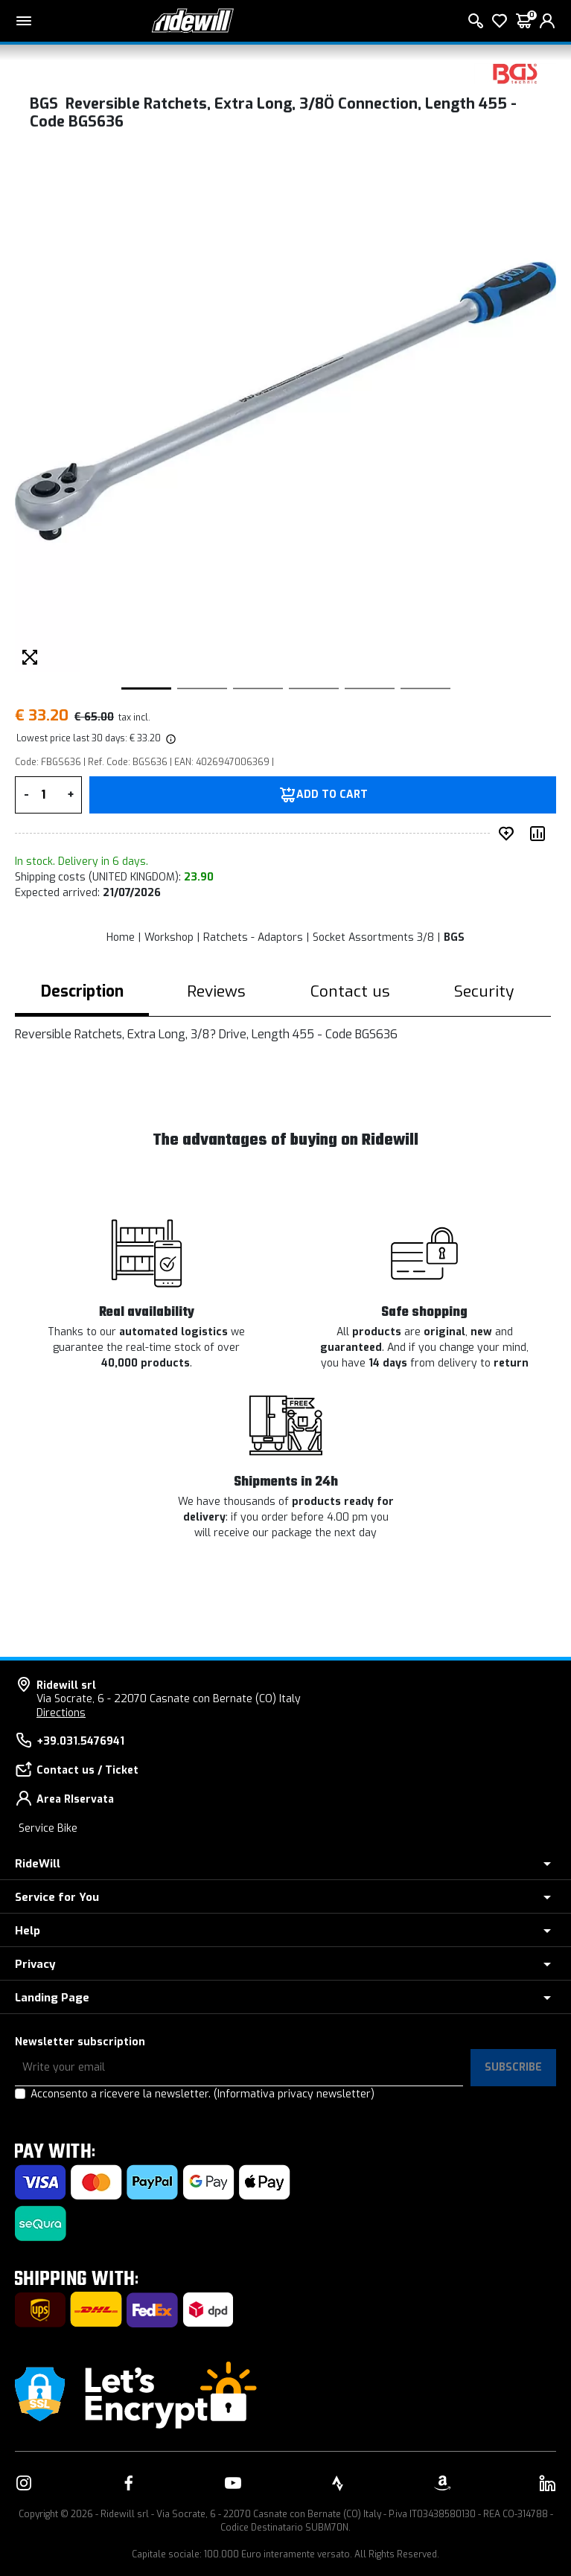  What do you see at coordinates (540, 834) in the screenshot?
I see `[Compare product]` at bounding box center [540, 834].